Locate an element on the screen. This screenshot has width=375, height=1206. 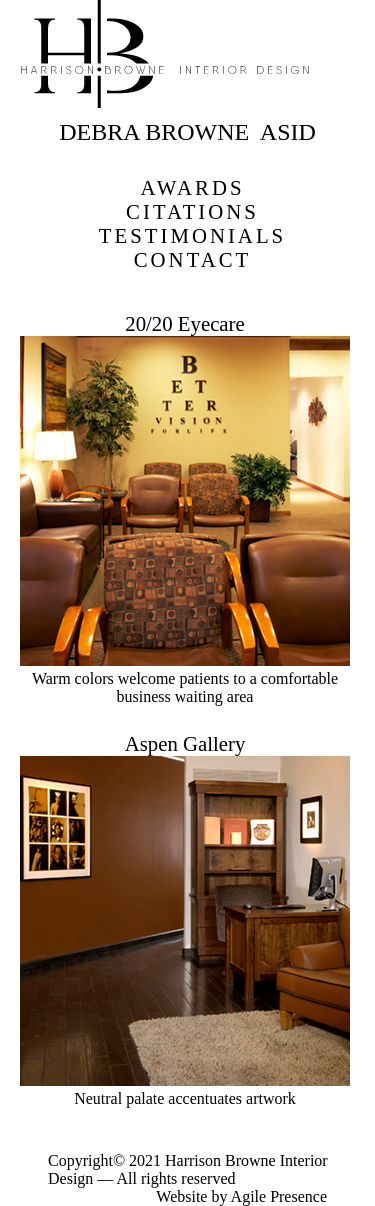
CITATIONS is located at coordinates (192, 211).